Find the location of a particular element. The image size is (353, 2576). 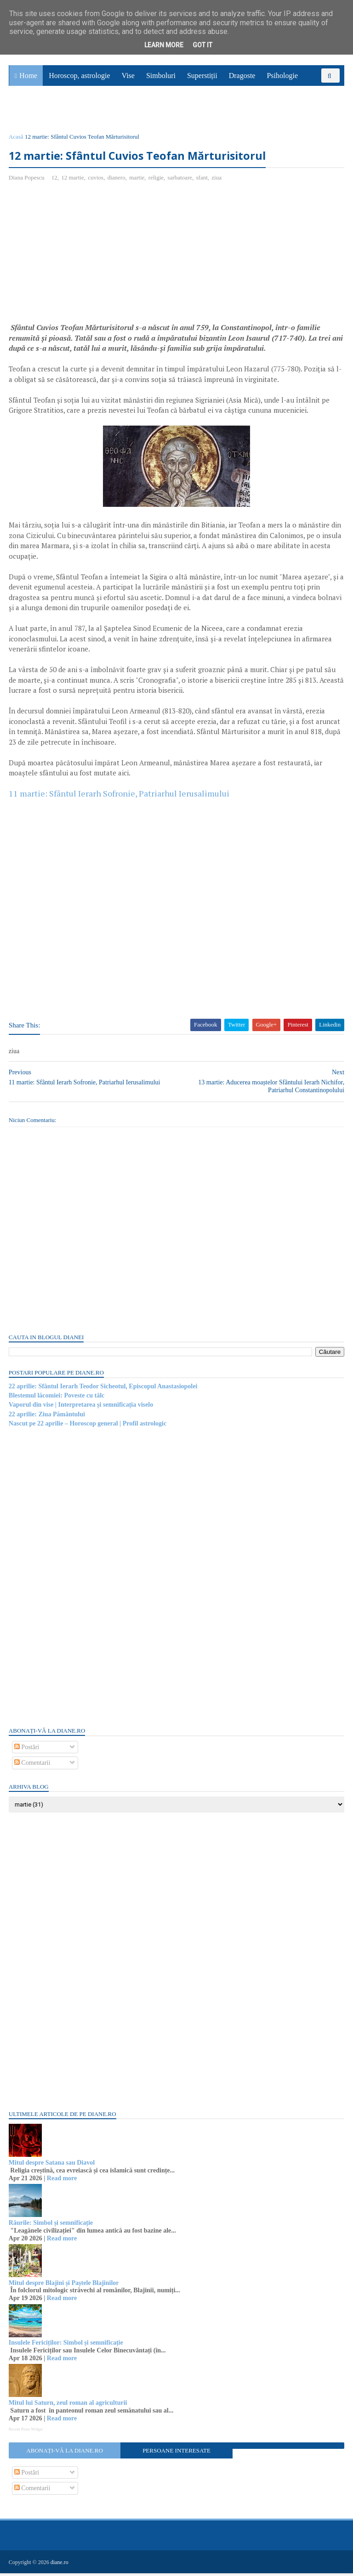

Recent Posts Widget is located at coordinates (26, 2432).